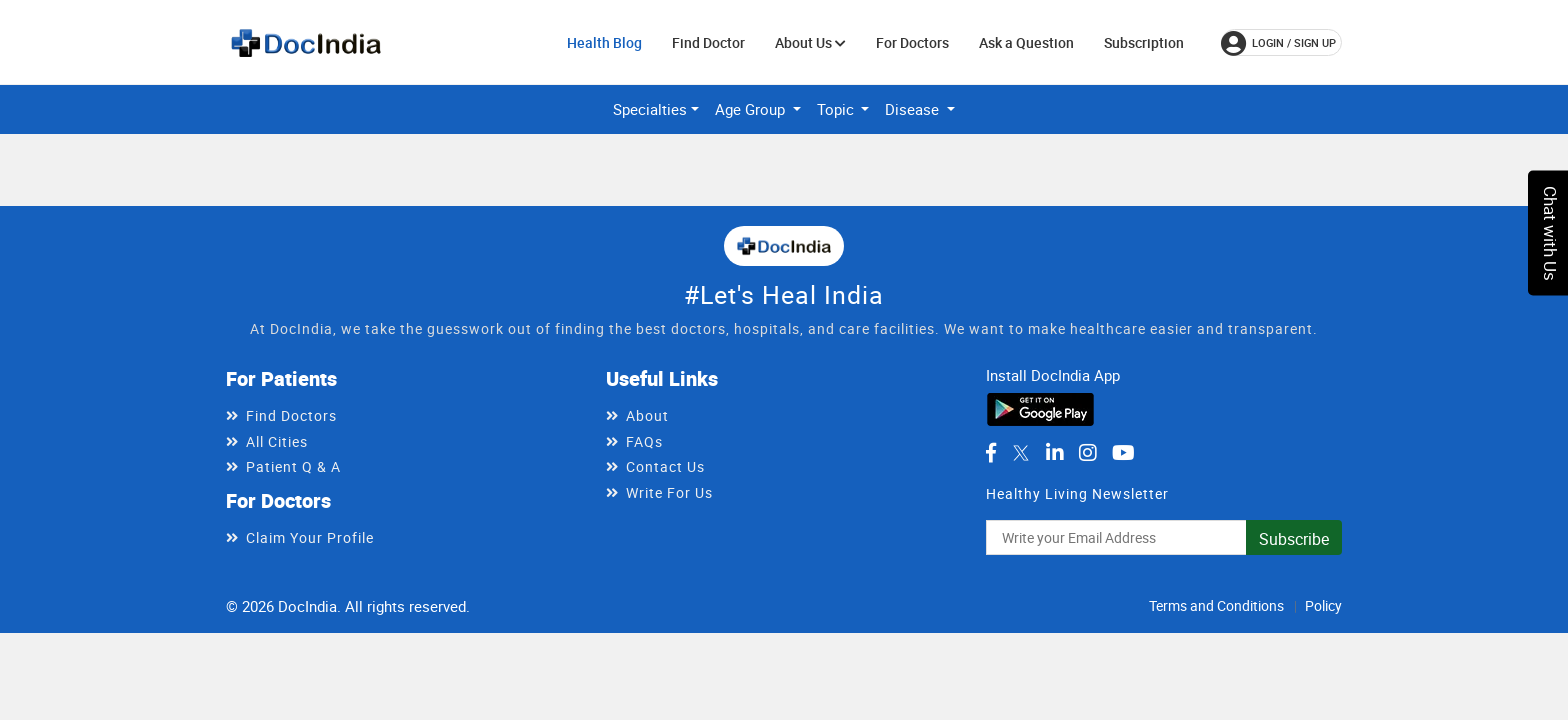 The image size is (1568, 720). I want to click on Subscribe, so click(1294, 539).